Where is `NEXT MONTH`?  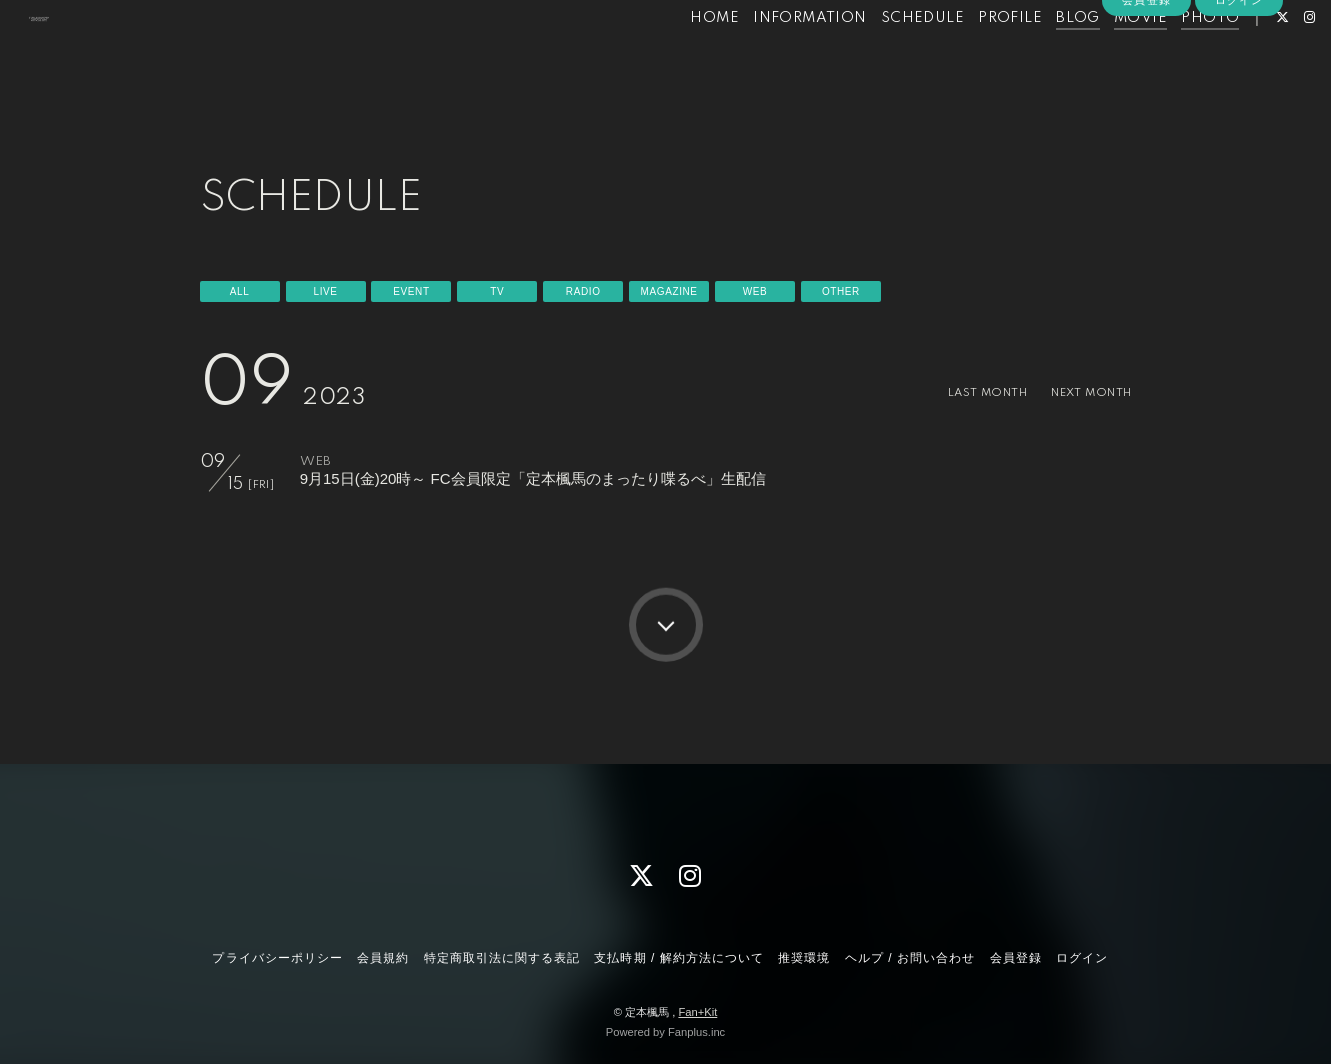 NEXT MONTH is located at coordinates (1082, 392).